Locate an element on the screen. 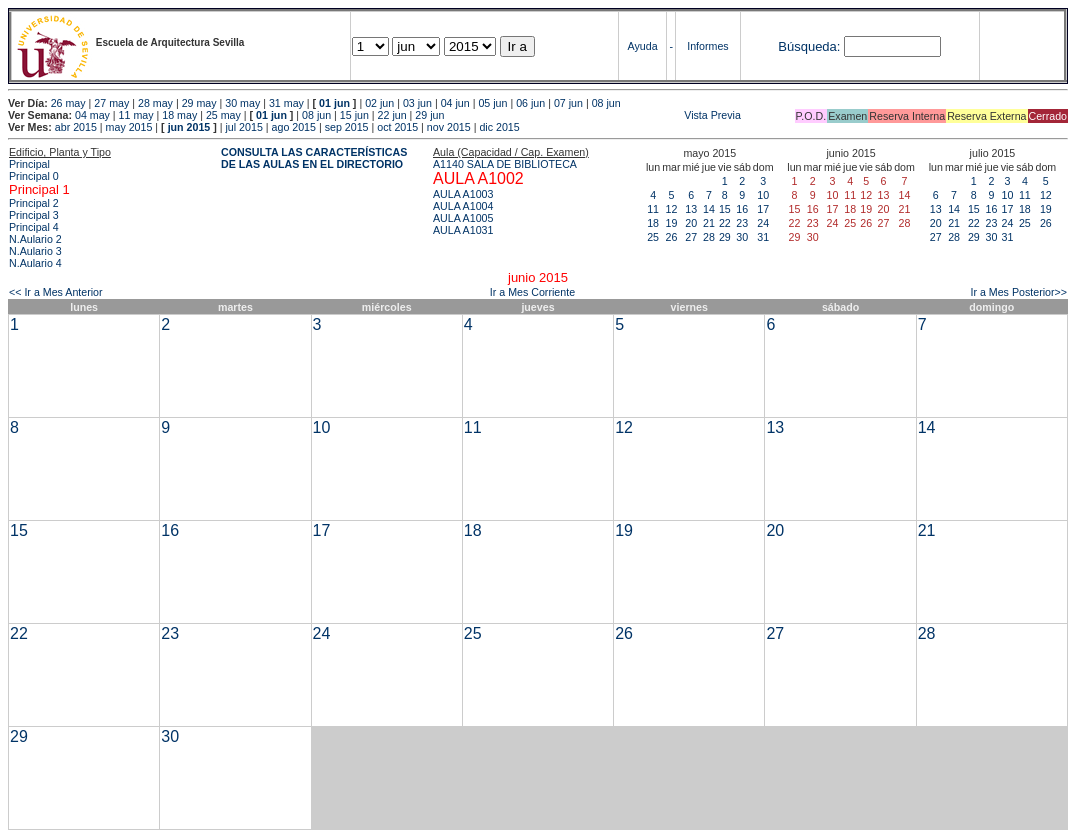  22 is located at coordinates (725, 223).